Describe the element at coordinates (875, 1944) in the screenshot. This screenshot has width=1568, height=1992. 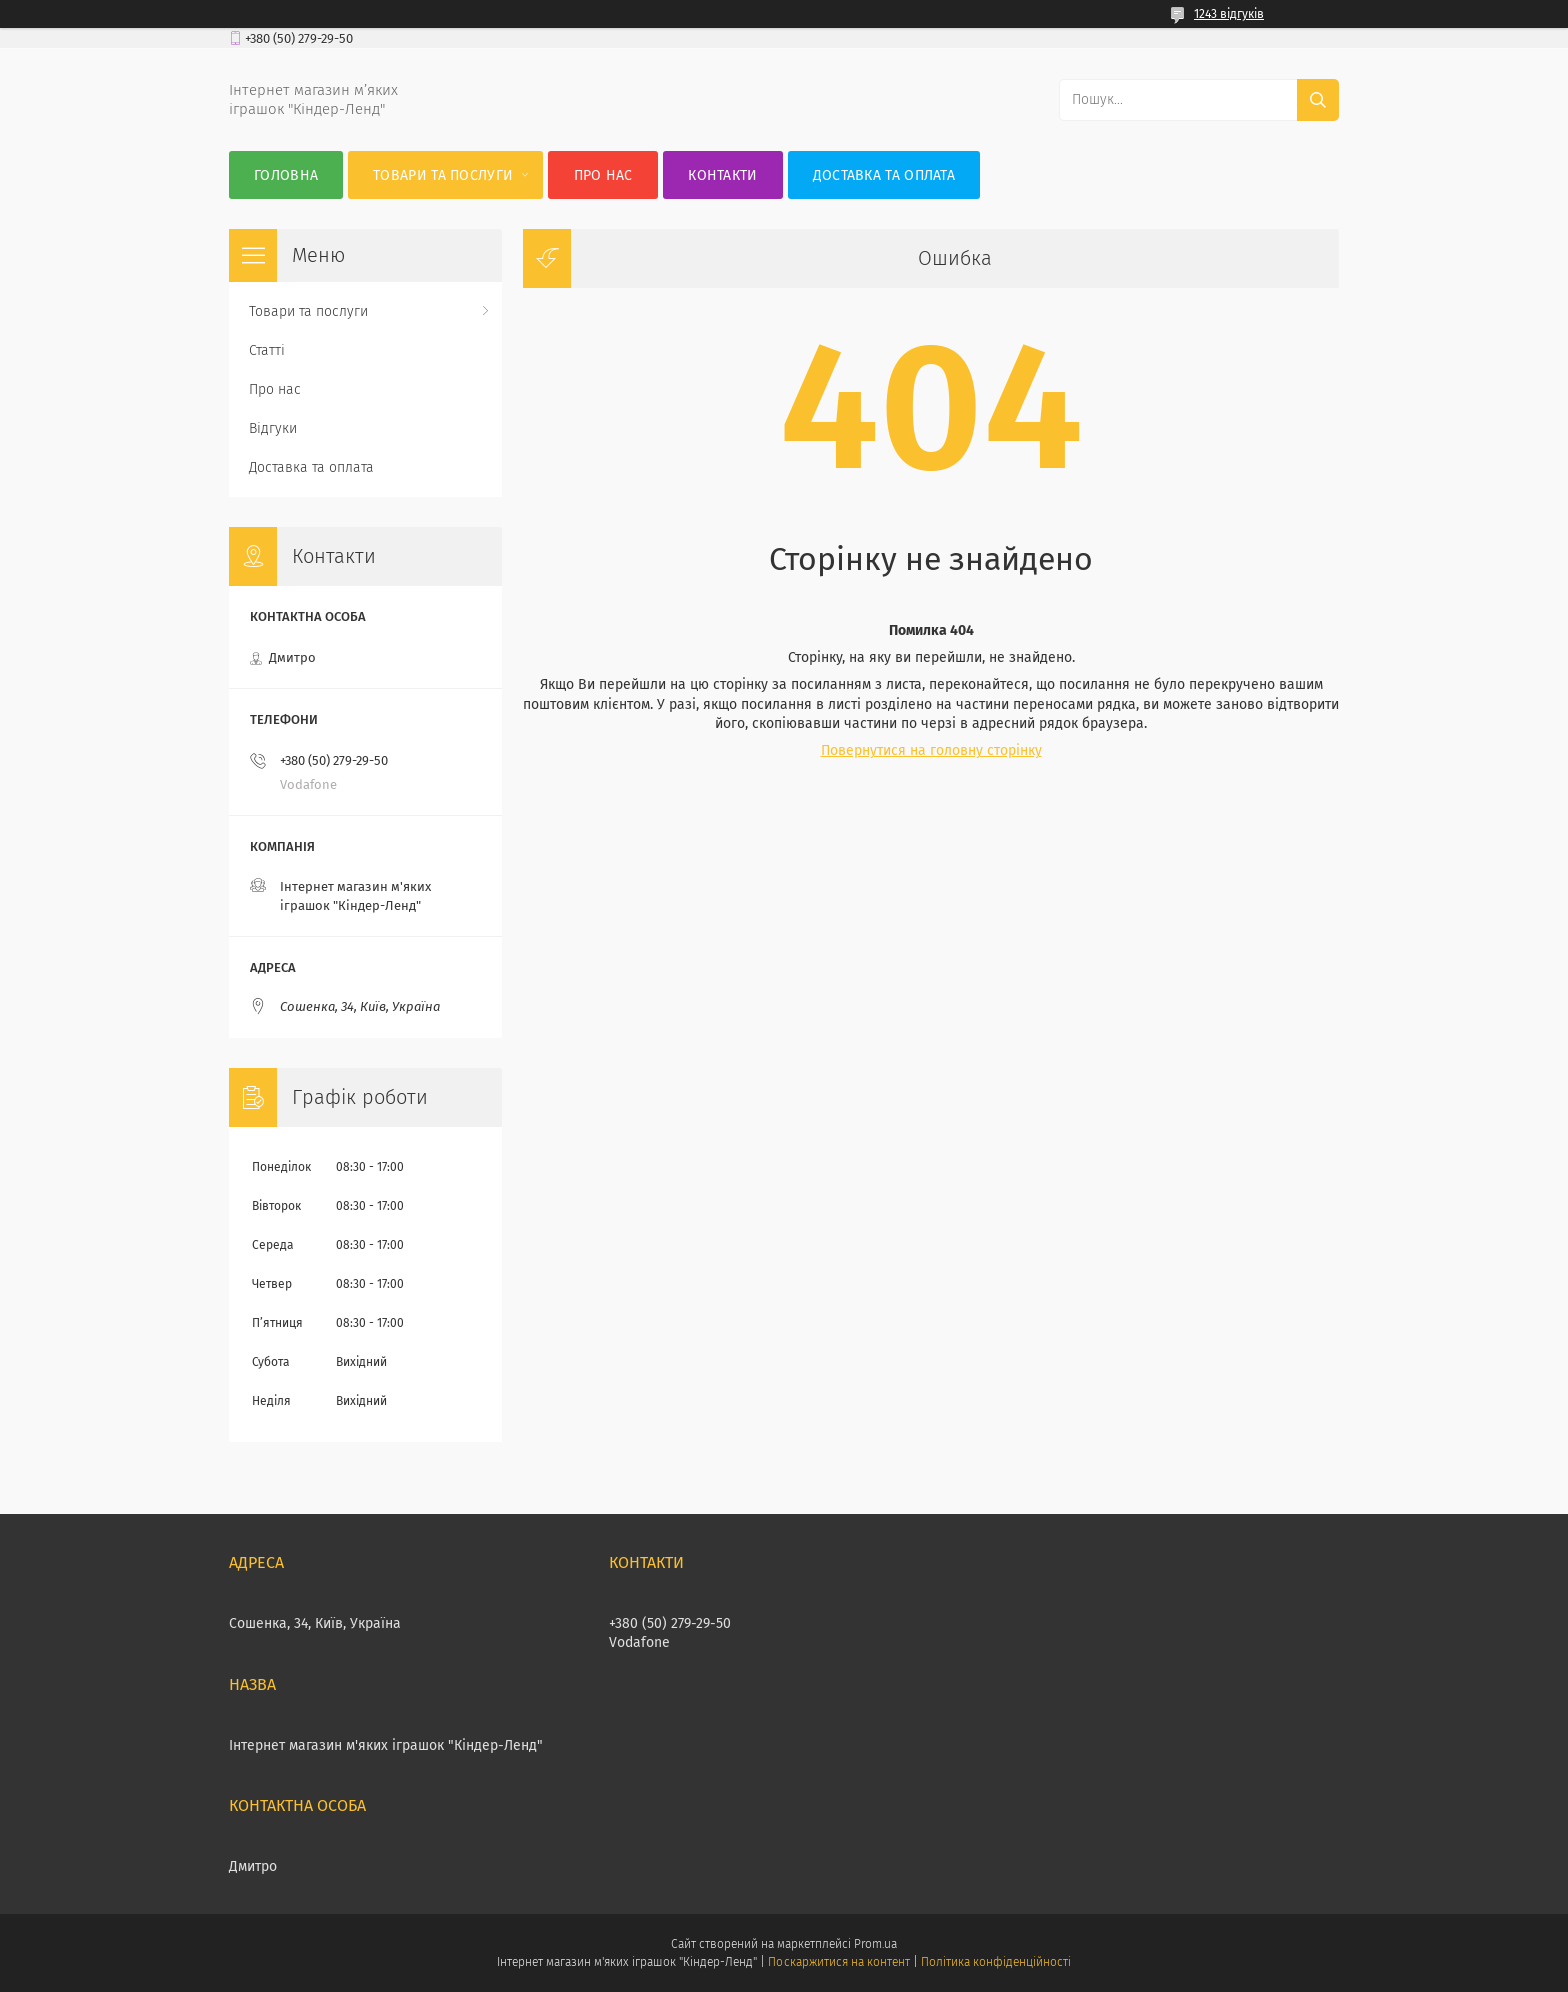
I see `Prom.ua` at that location.